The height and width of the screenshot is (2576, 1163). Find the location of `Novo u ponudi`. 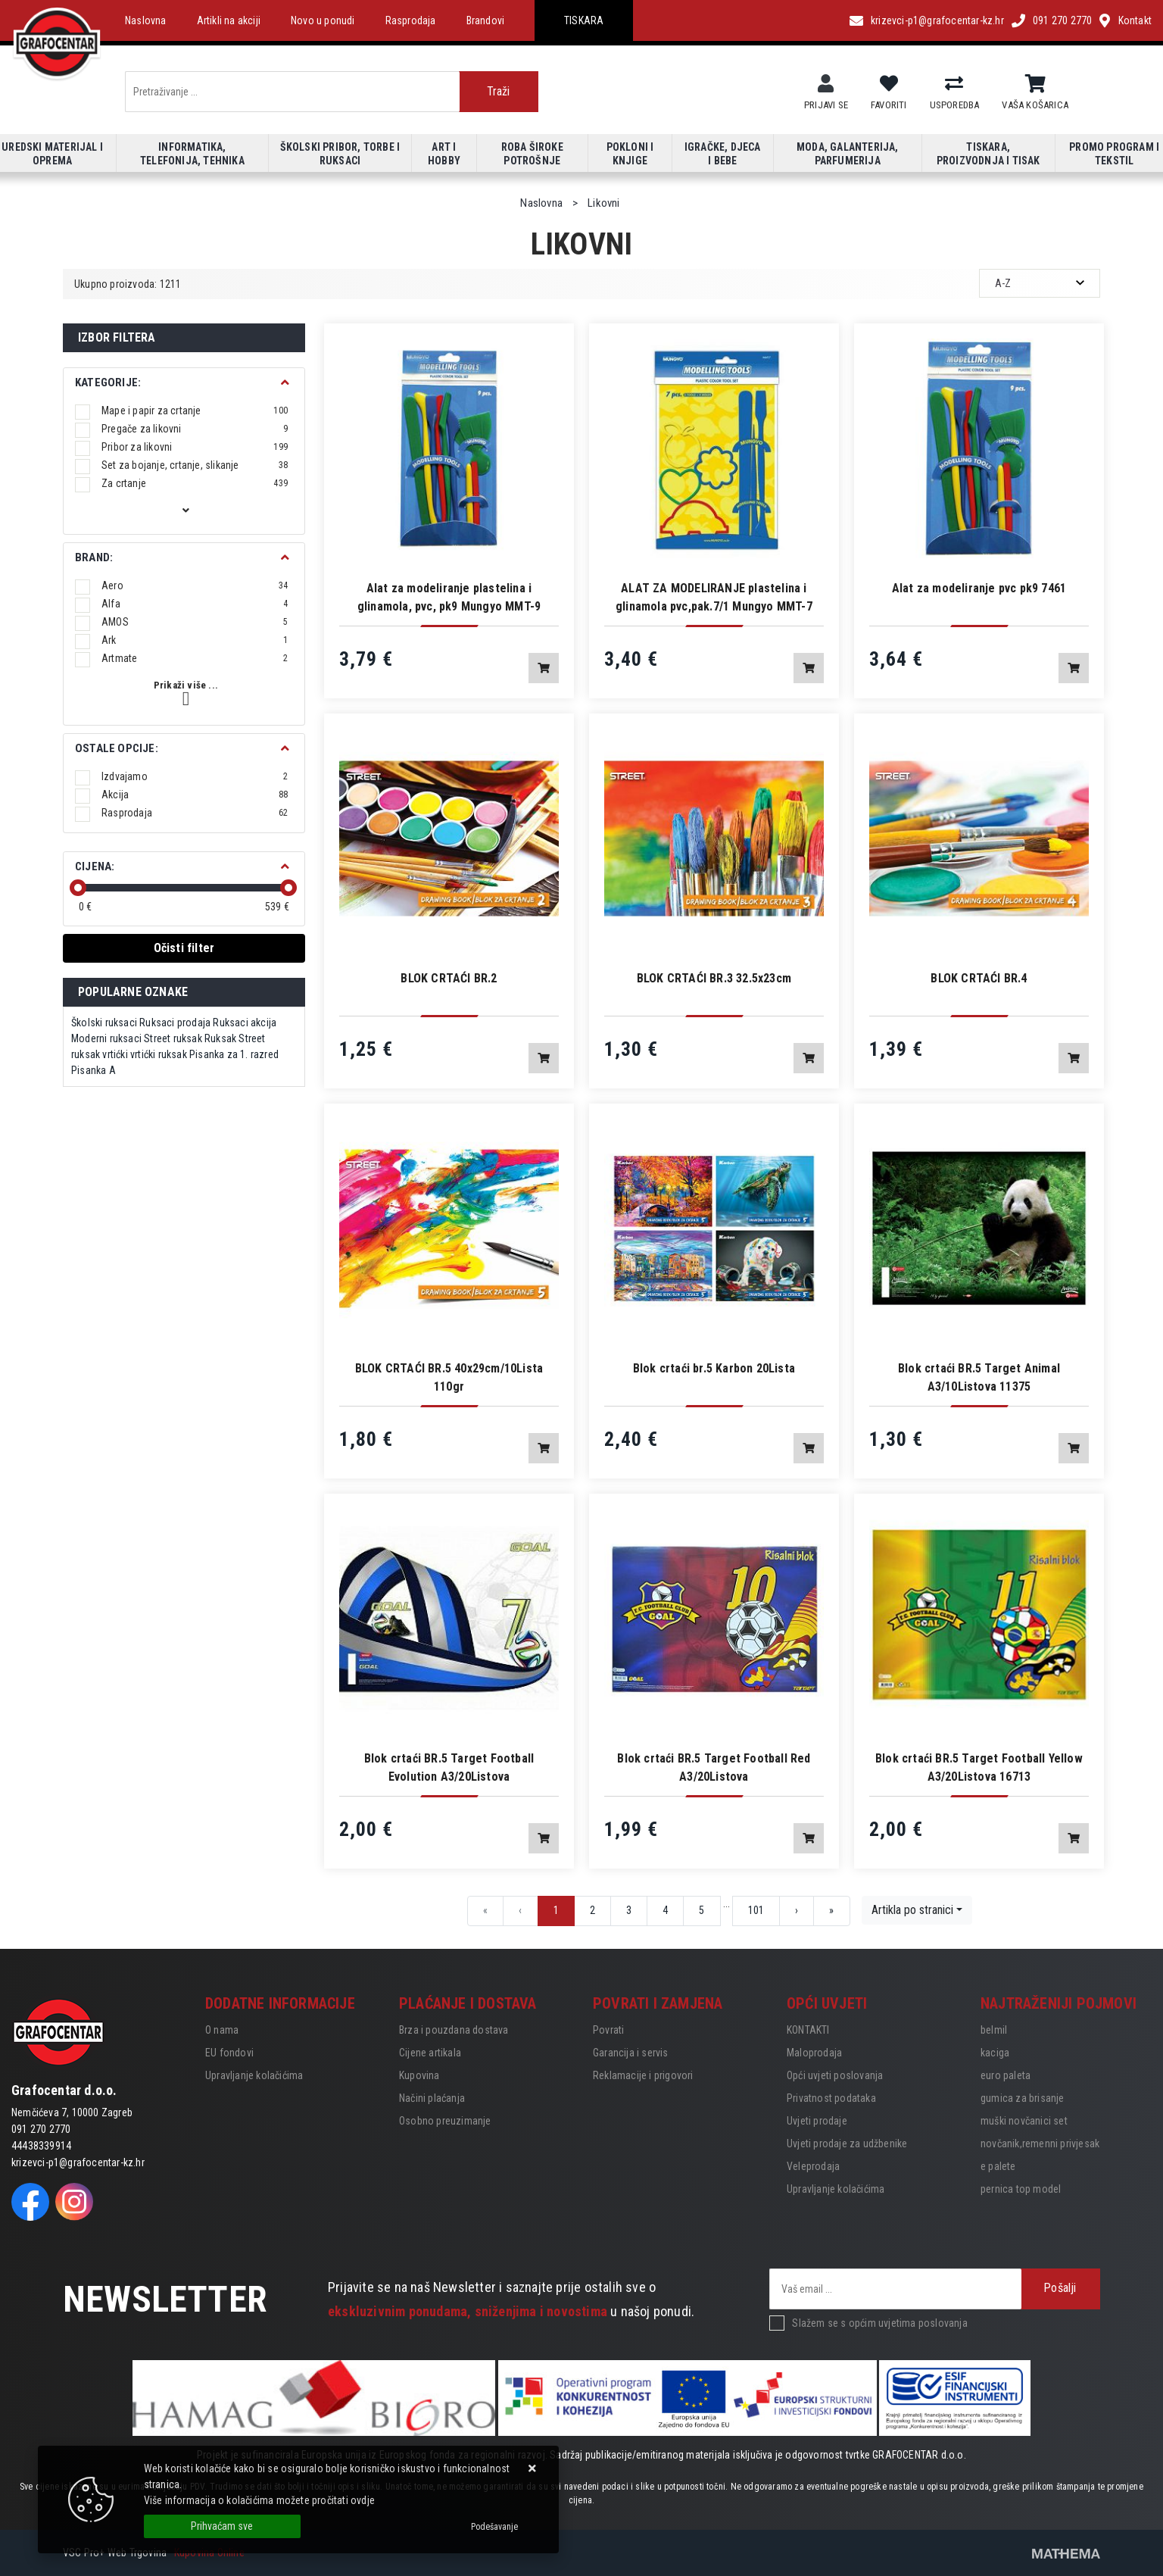

Novo u ponudi is located at coordinates (323, 20).